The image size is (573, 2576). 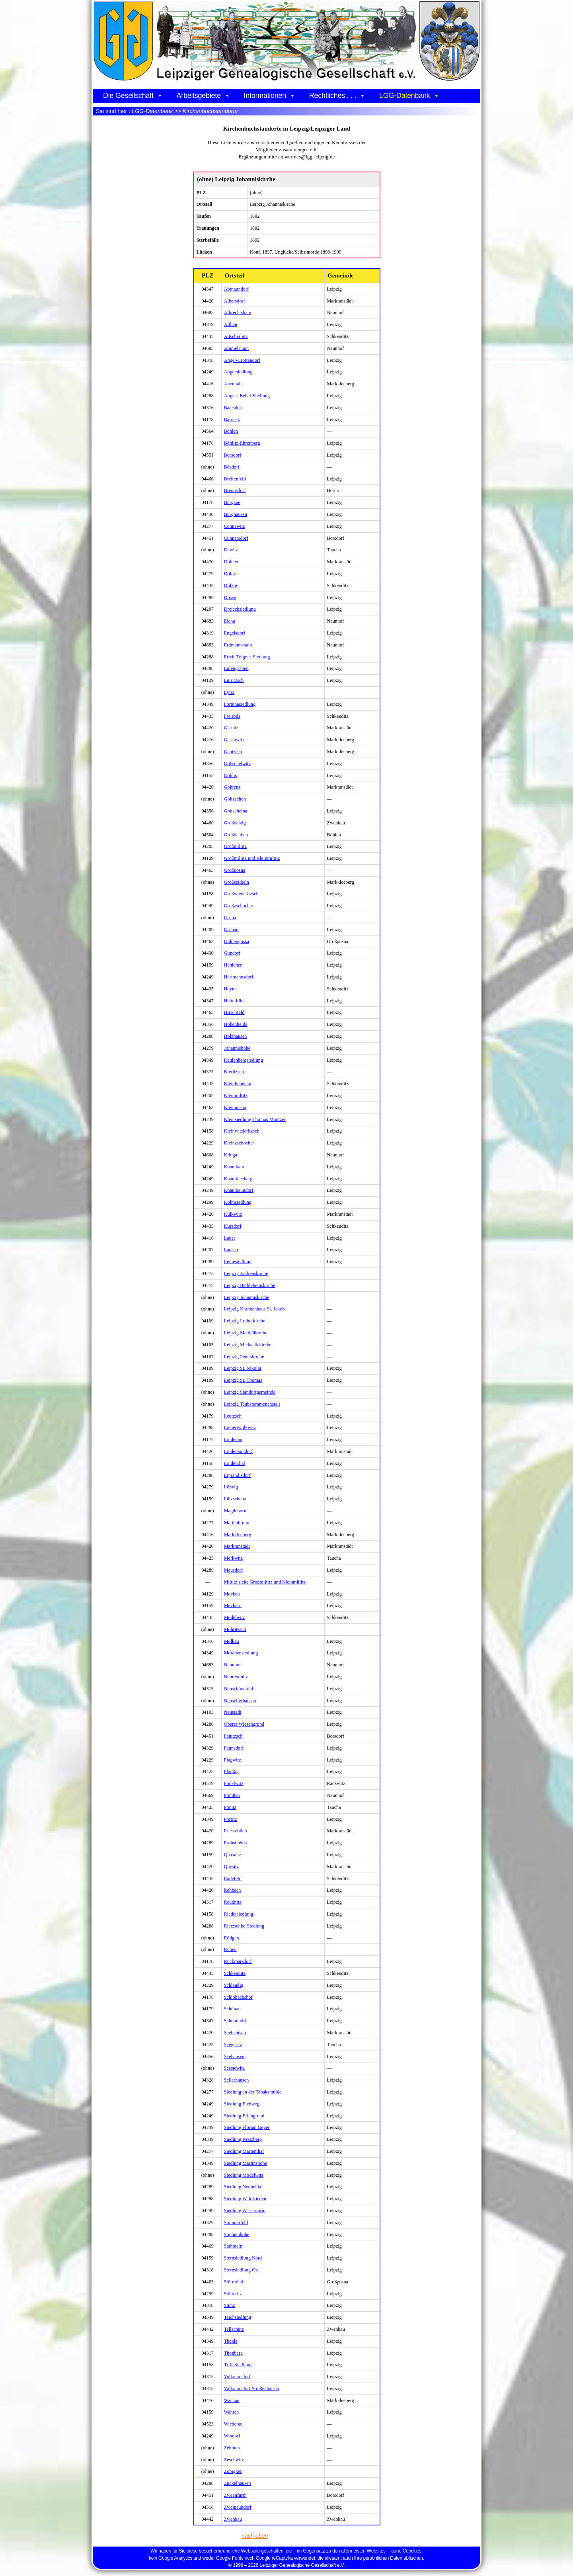 What do you see at coordinates (237, 1048) in the screenshot?
I see `Johannishöhe` at bounding box center [237, 1048].